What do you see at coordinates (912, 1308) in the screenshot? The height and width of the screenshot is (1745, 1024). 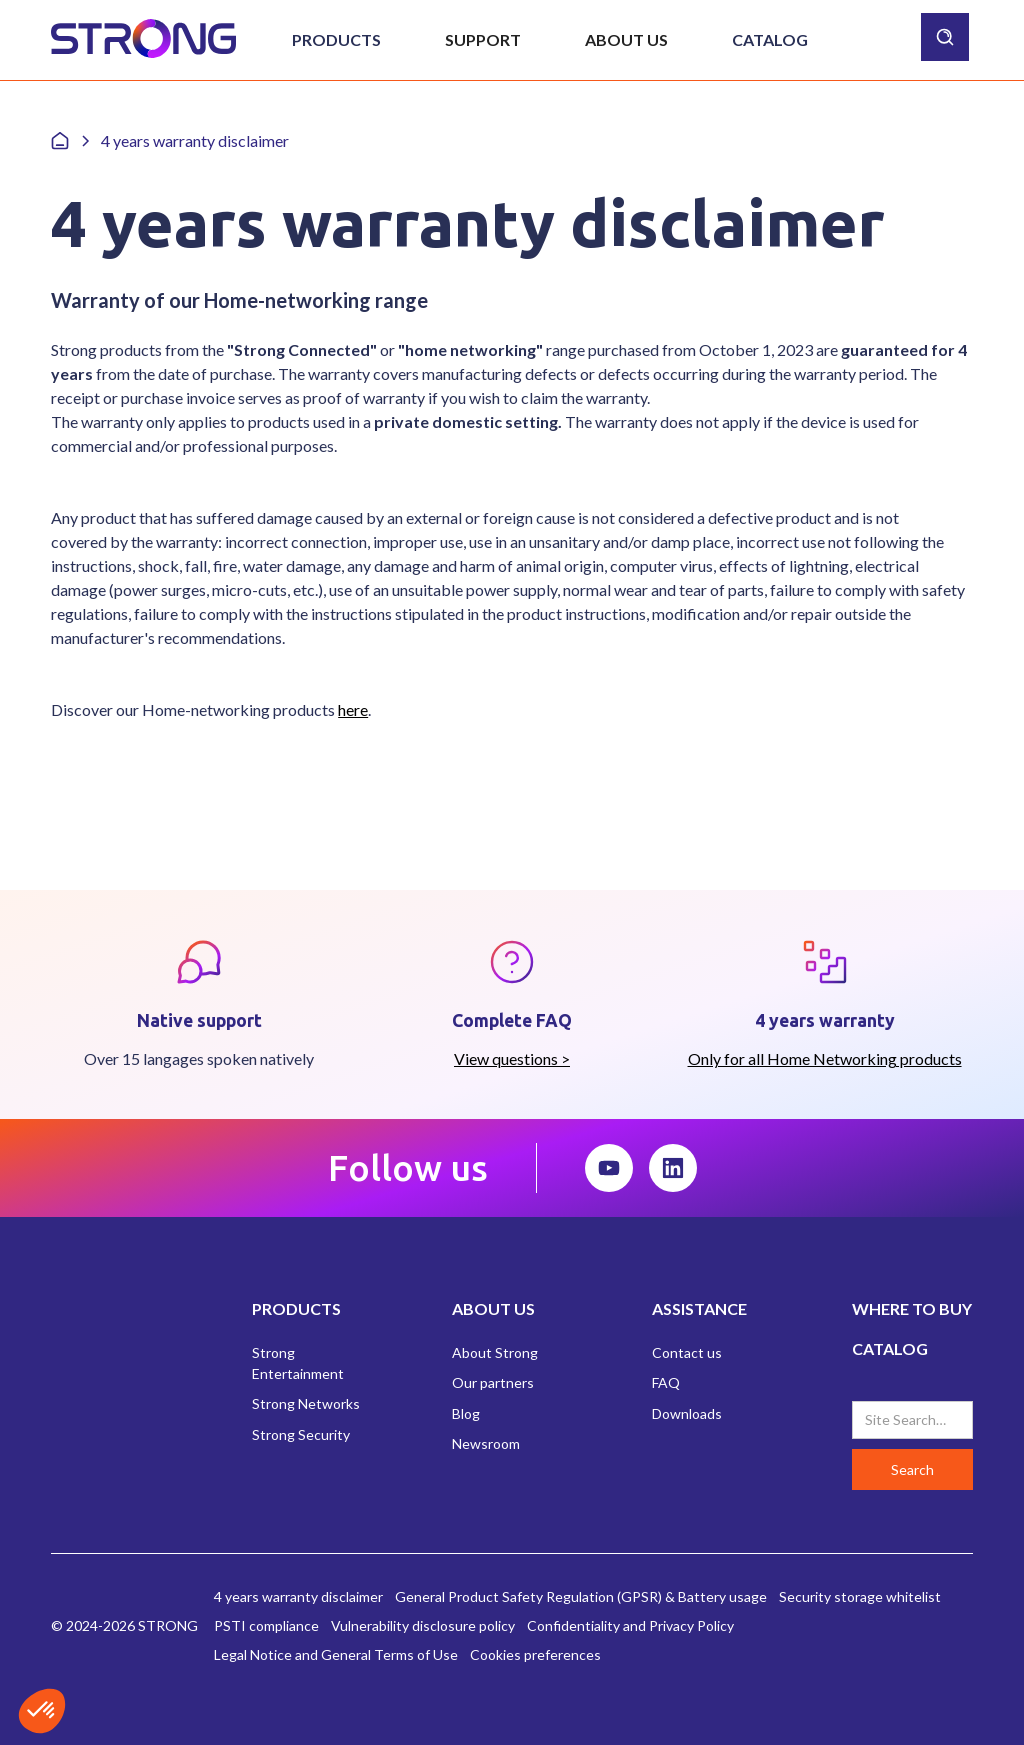 I see `WHERE TO BUY` at bounding box center [912, 1308].